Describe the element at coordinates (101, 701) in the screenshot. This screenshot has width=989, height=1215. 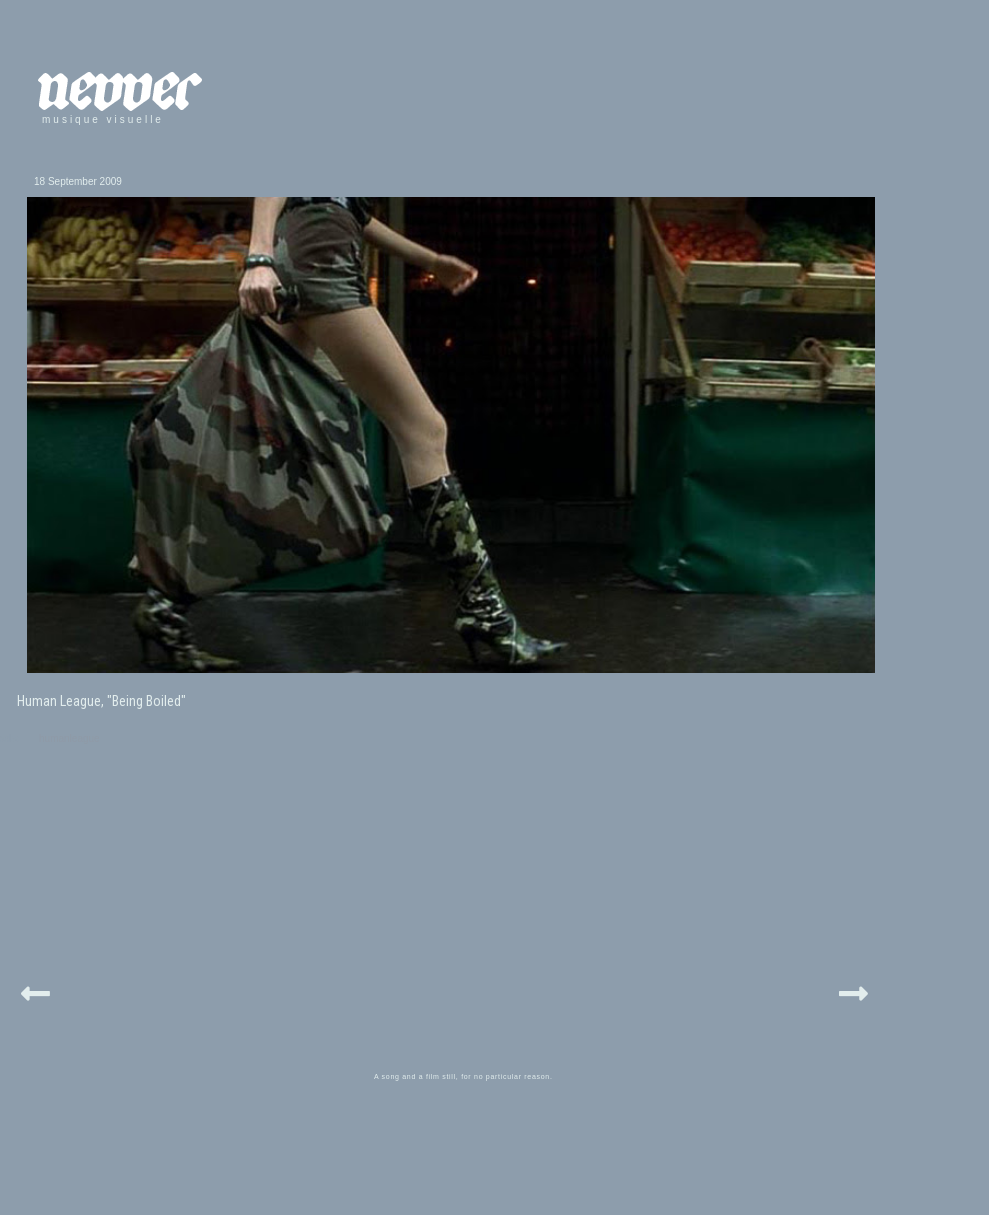
I see `Human League, "Being Boiled"` at that location.